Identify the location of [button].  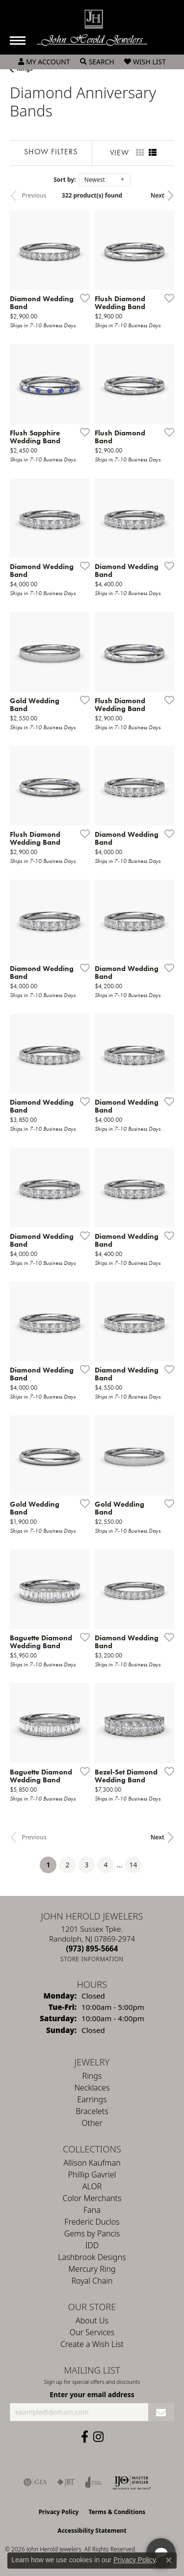
(44, 62).